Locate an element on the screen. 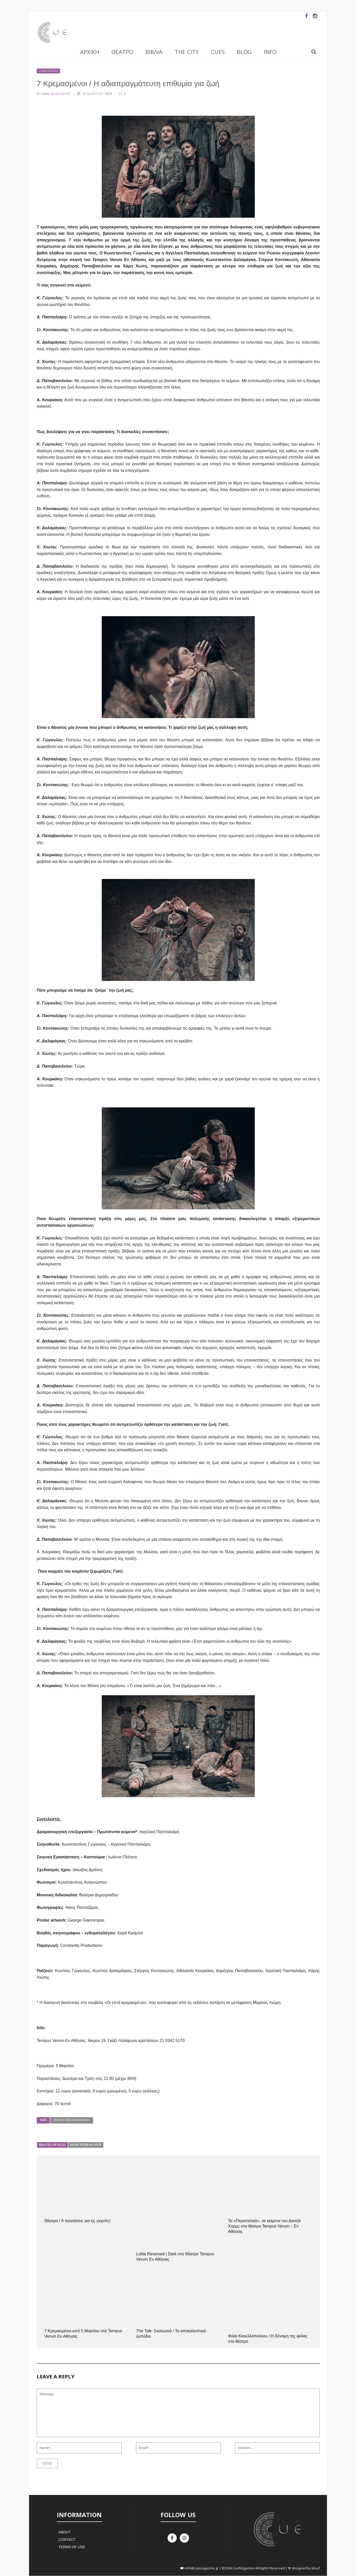  Related articles is located at coordinates (52, 2145).